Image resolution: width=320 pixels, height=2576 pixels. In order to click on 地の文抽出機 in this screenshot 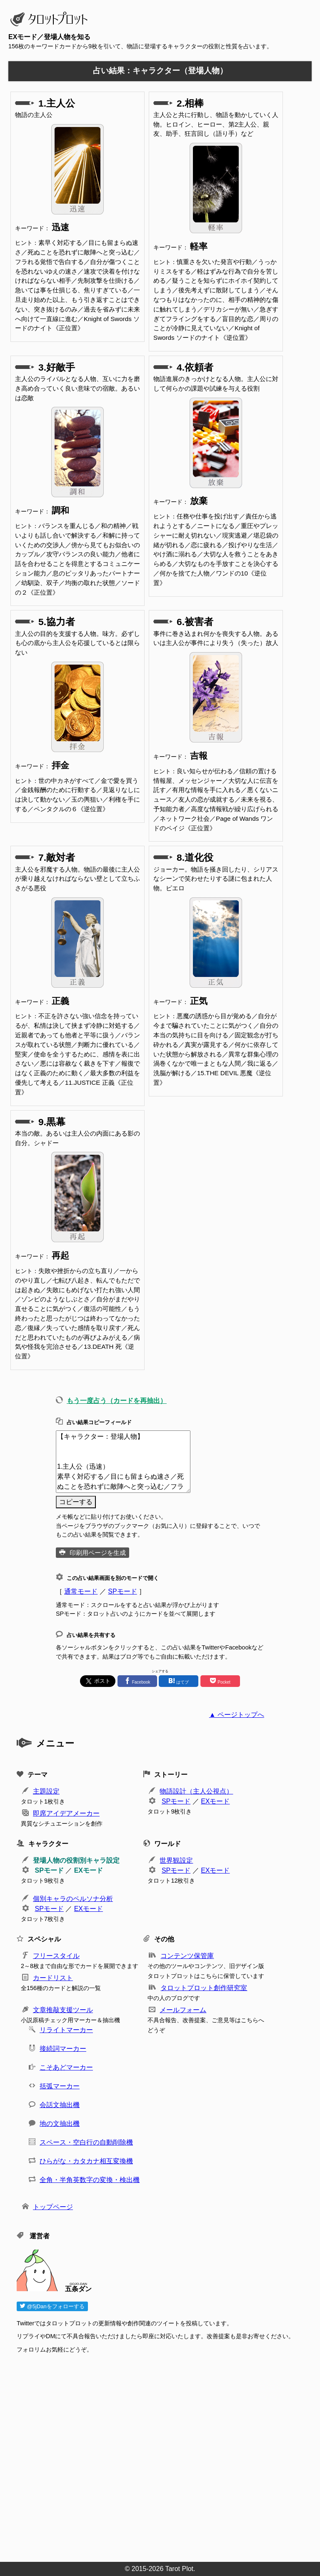, I will do `click(60, 2123)`.